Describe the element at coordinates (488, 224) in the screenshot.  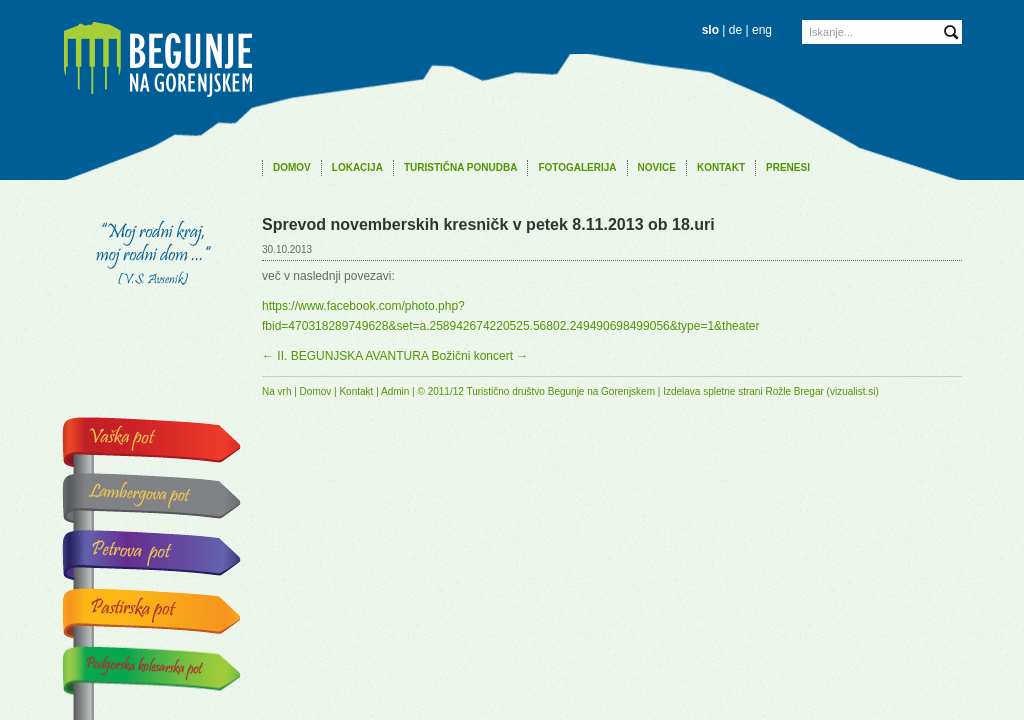
I see `Sprevod novemberskih kresničk v petek 8.11.2013 ob 18.uri` at that location.